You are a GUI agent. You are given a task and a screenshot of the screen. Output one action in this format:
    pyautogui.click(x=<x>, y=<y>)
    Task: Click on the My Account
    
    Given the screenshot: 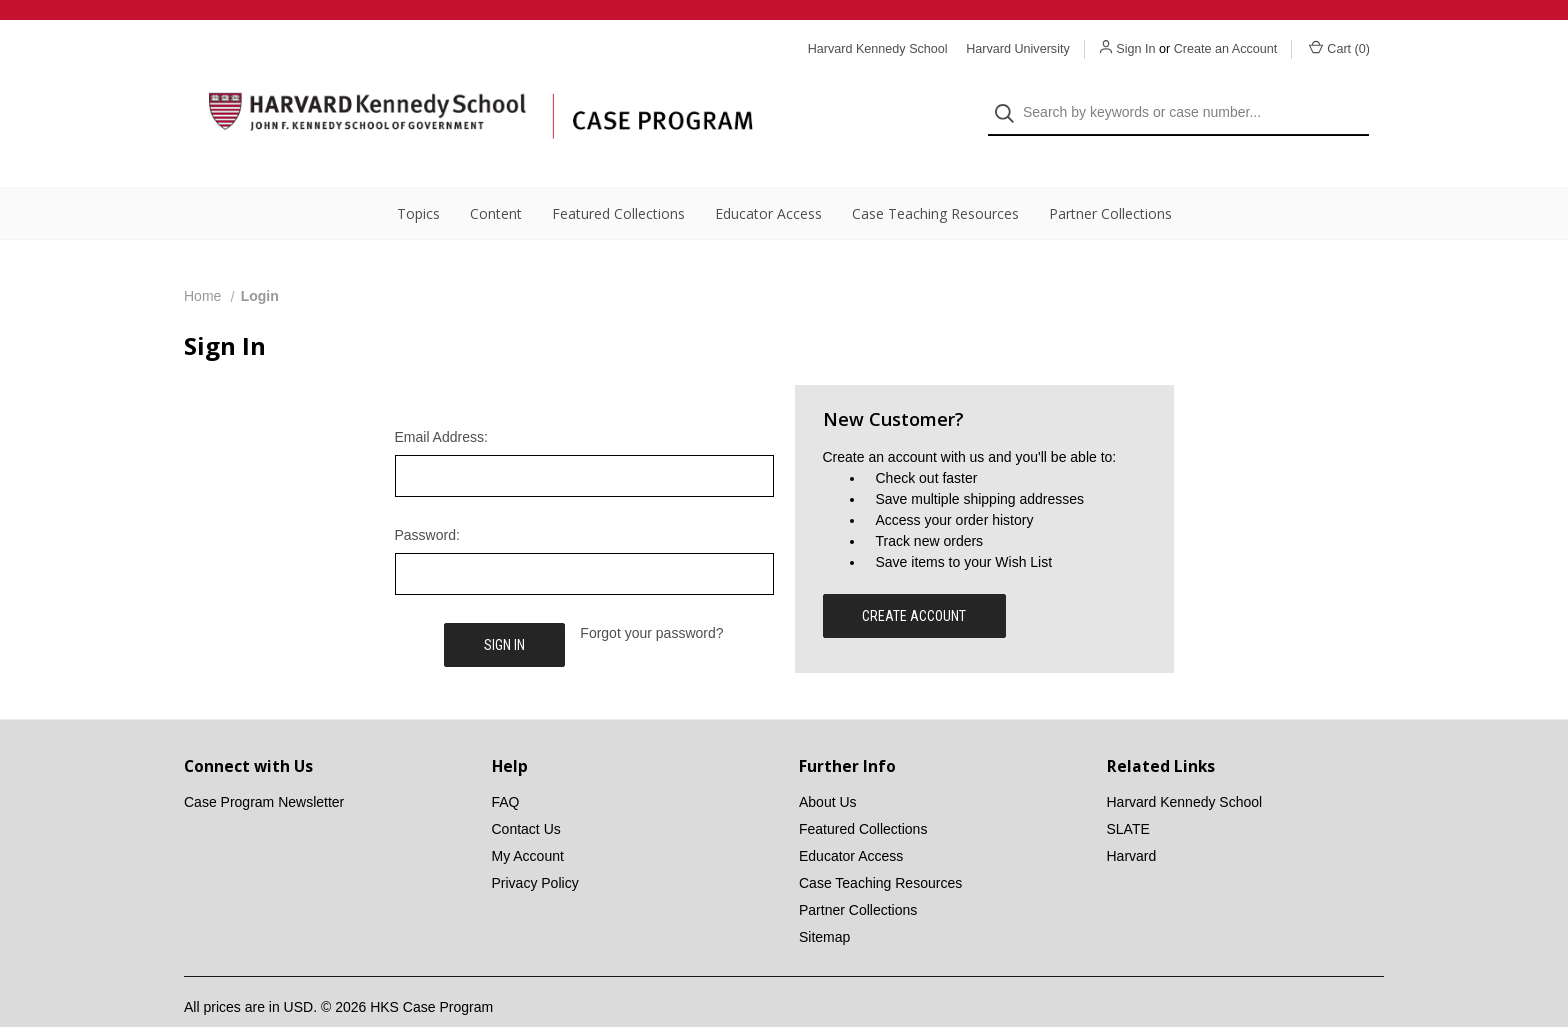 What is the action you would take?
    pyautogui.click(x=528, y=823)
    